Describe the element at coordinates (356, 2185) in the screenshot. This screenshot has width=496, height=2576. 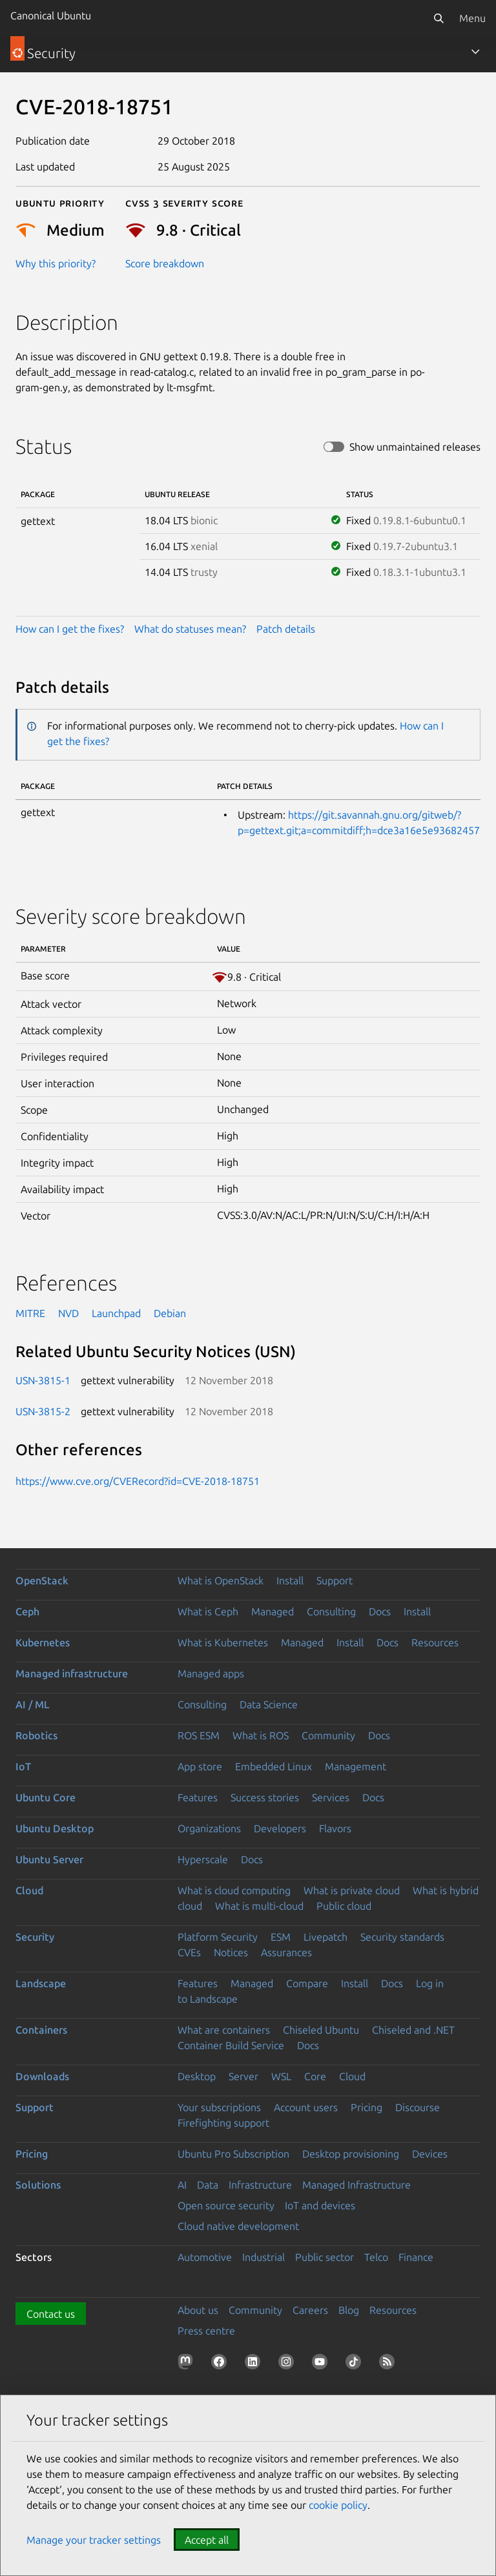
I see `Managed Infrastructure` at that location.